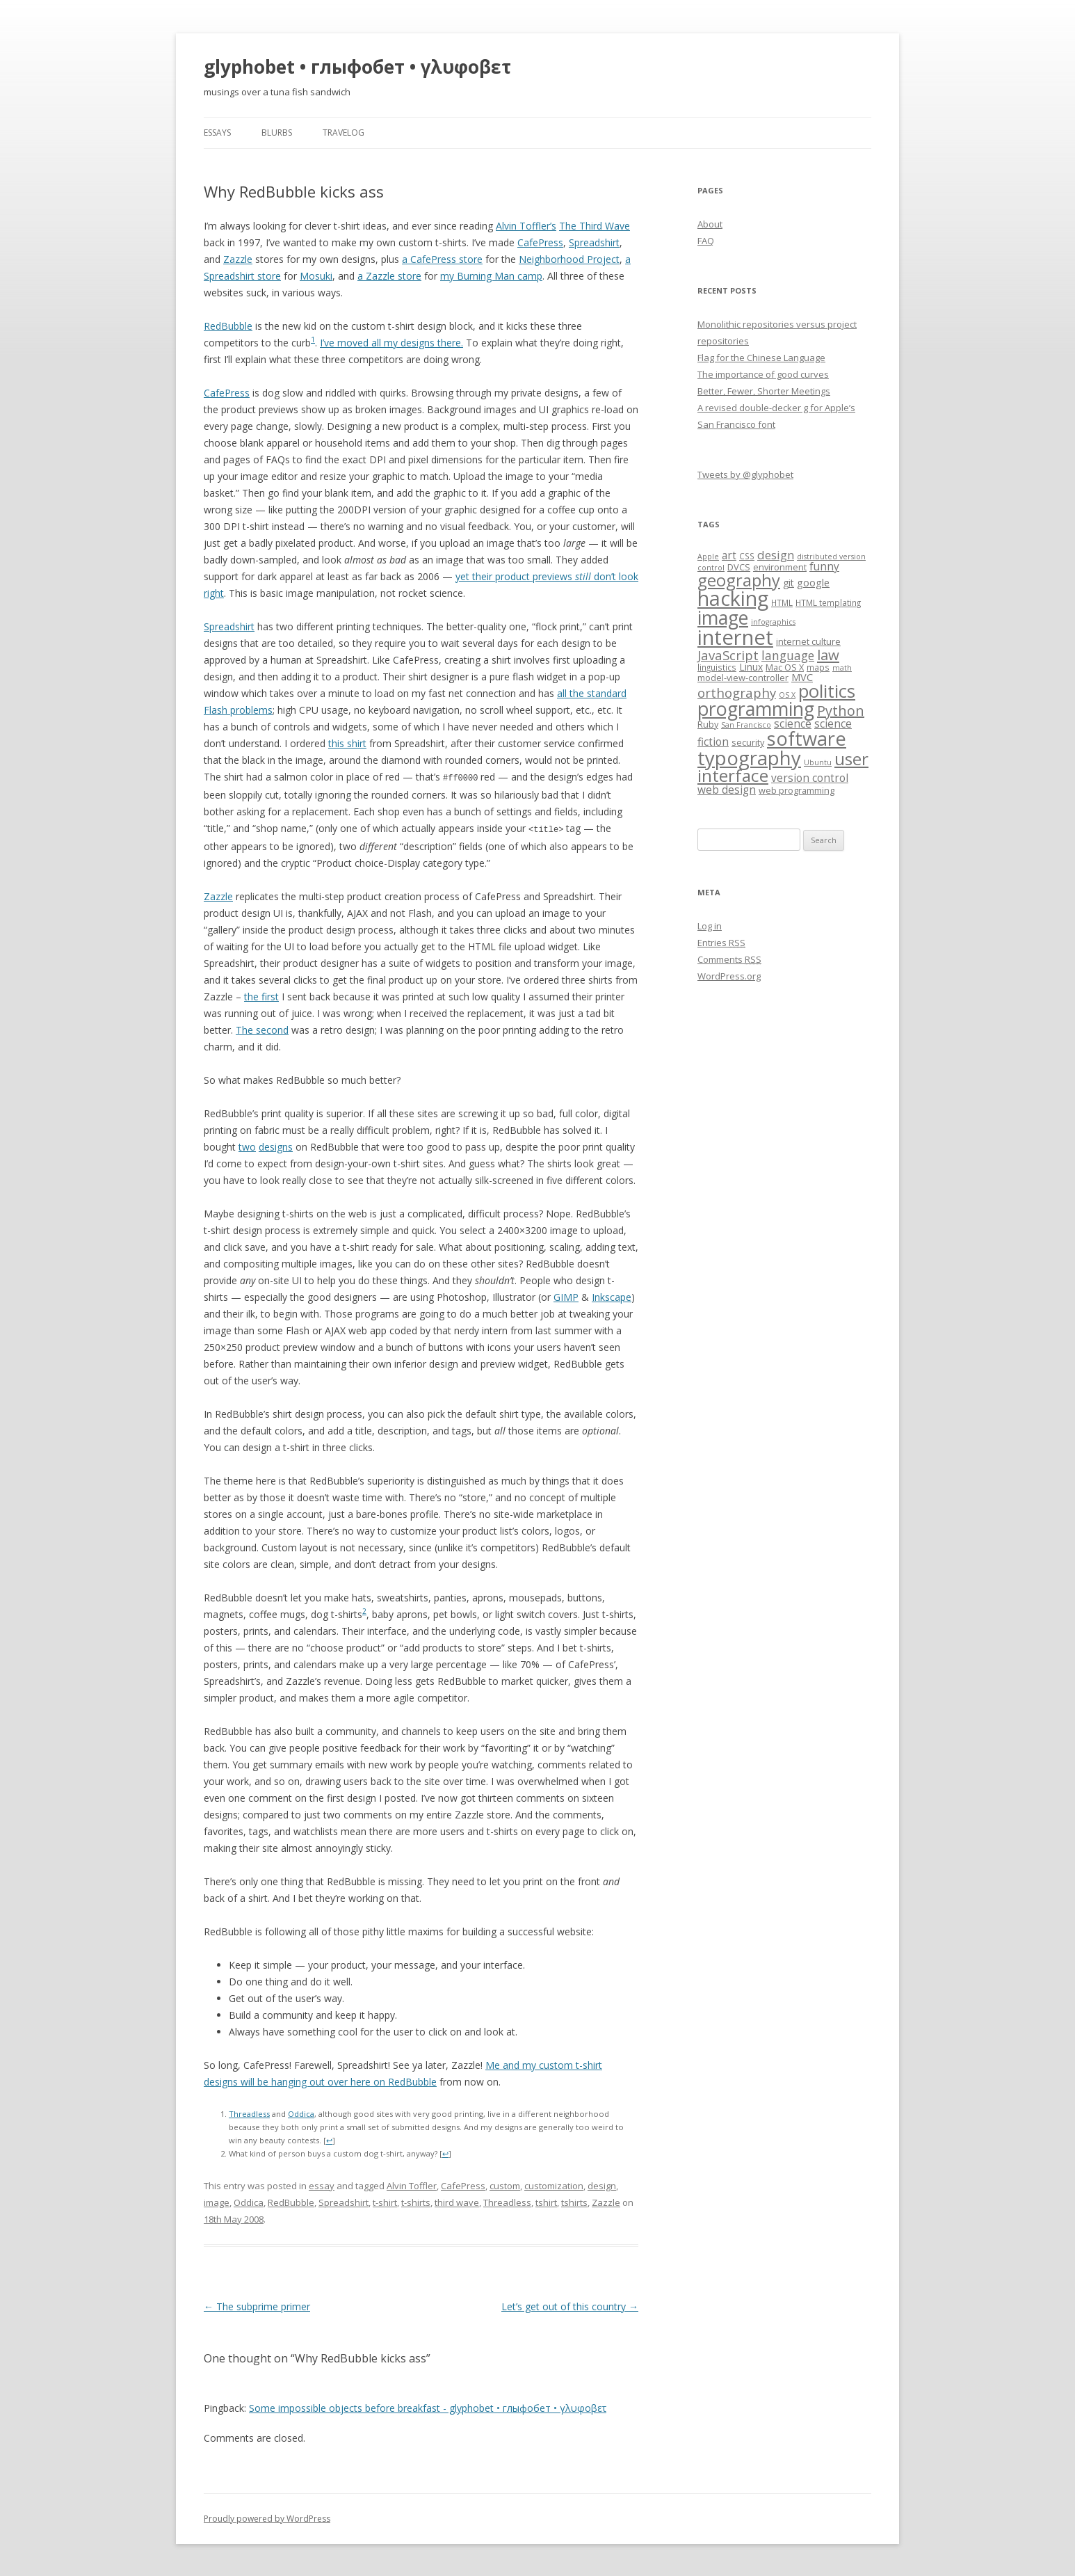  What do you see at coordinates (594, 242) in the screenshot?
I see `Spreadshirt` at bounding box center [594, 242].